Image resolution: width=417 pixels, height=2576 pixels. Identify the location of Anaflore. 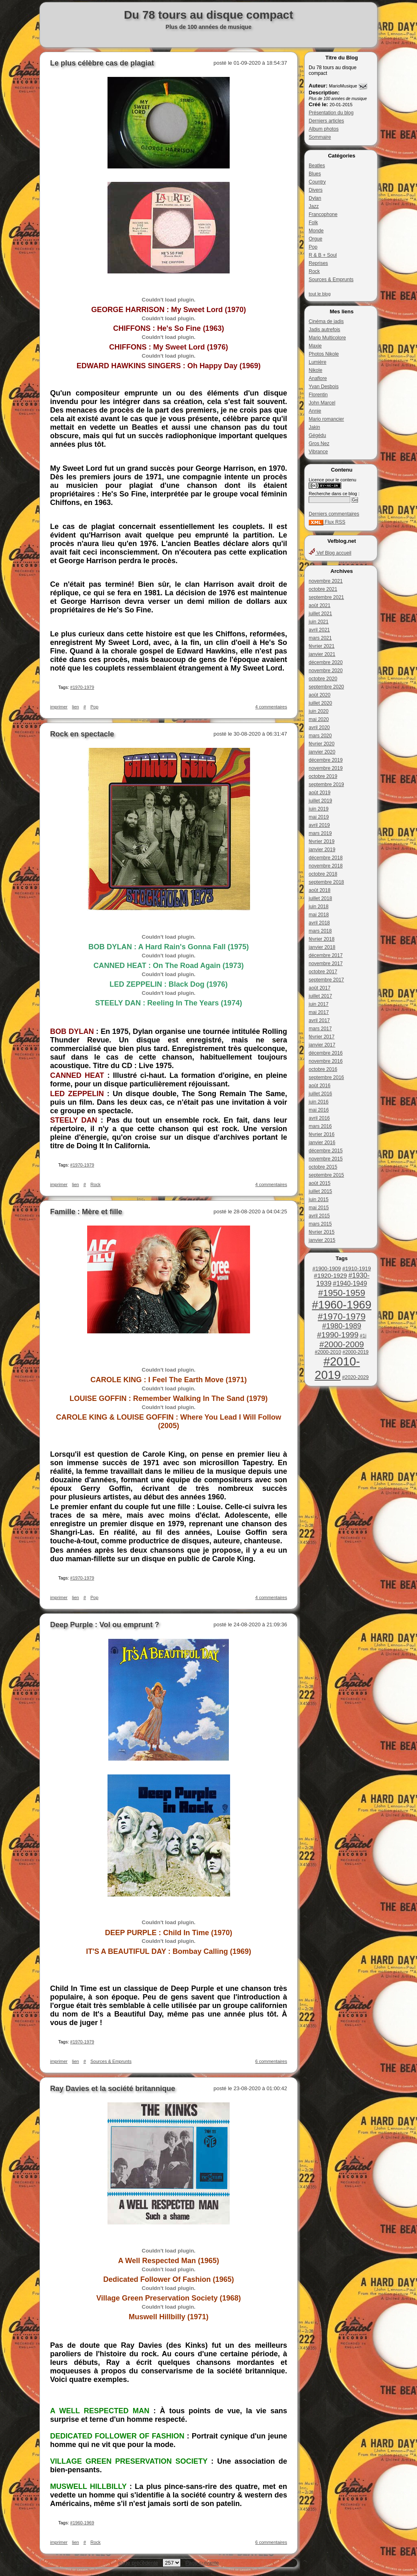
(318, 378).